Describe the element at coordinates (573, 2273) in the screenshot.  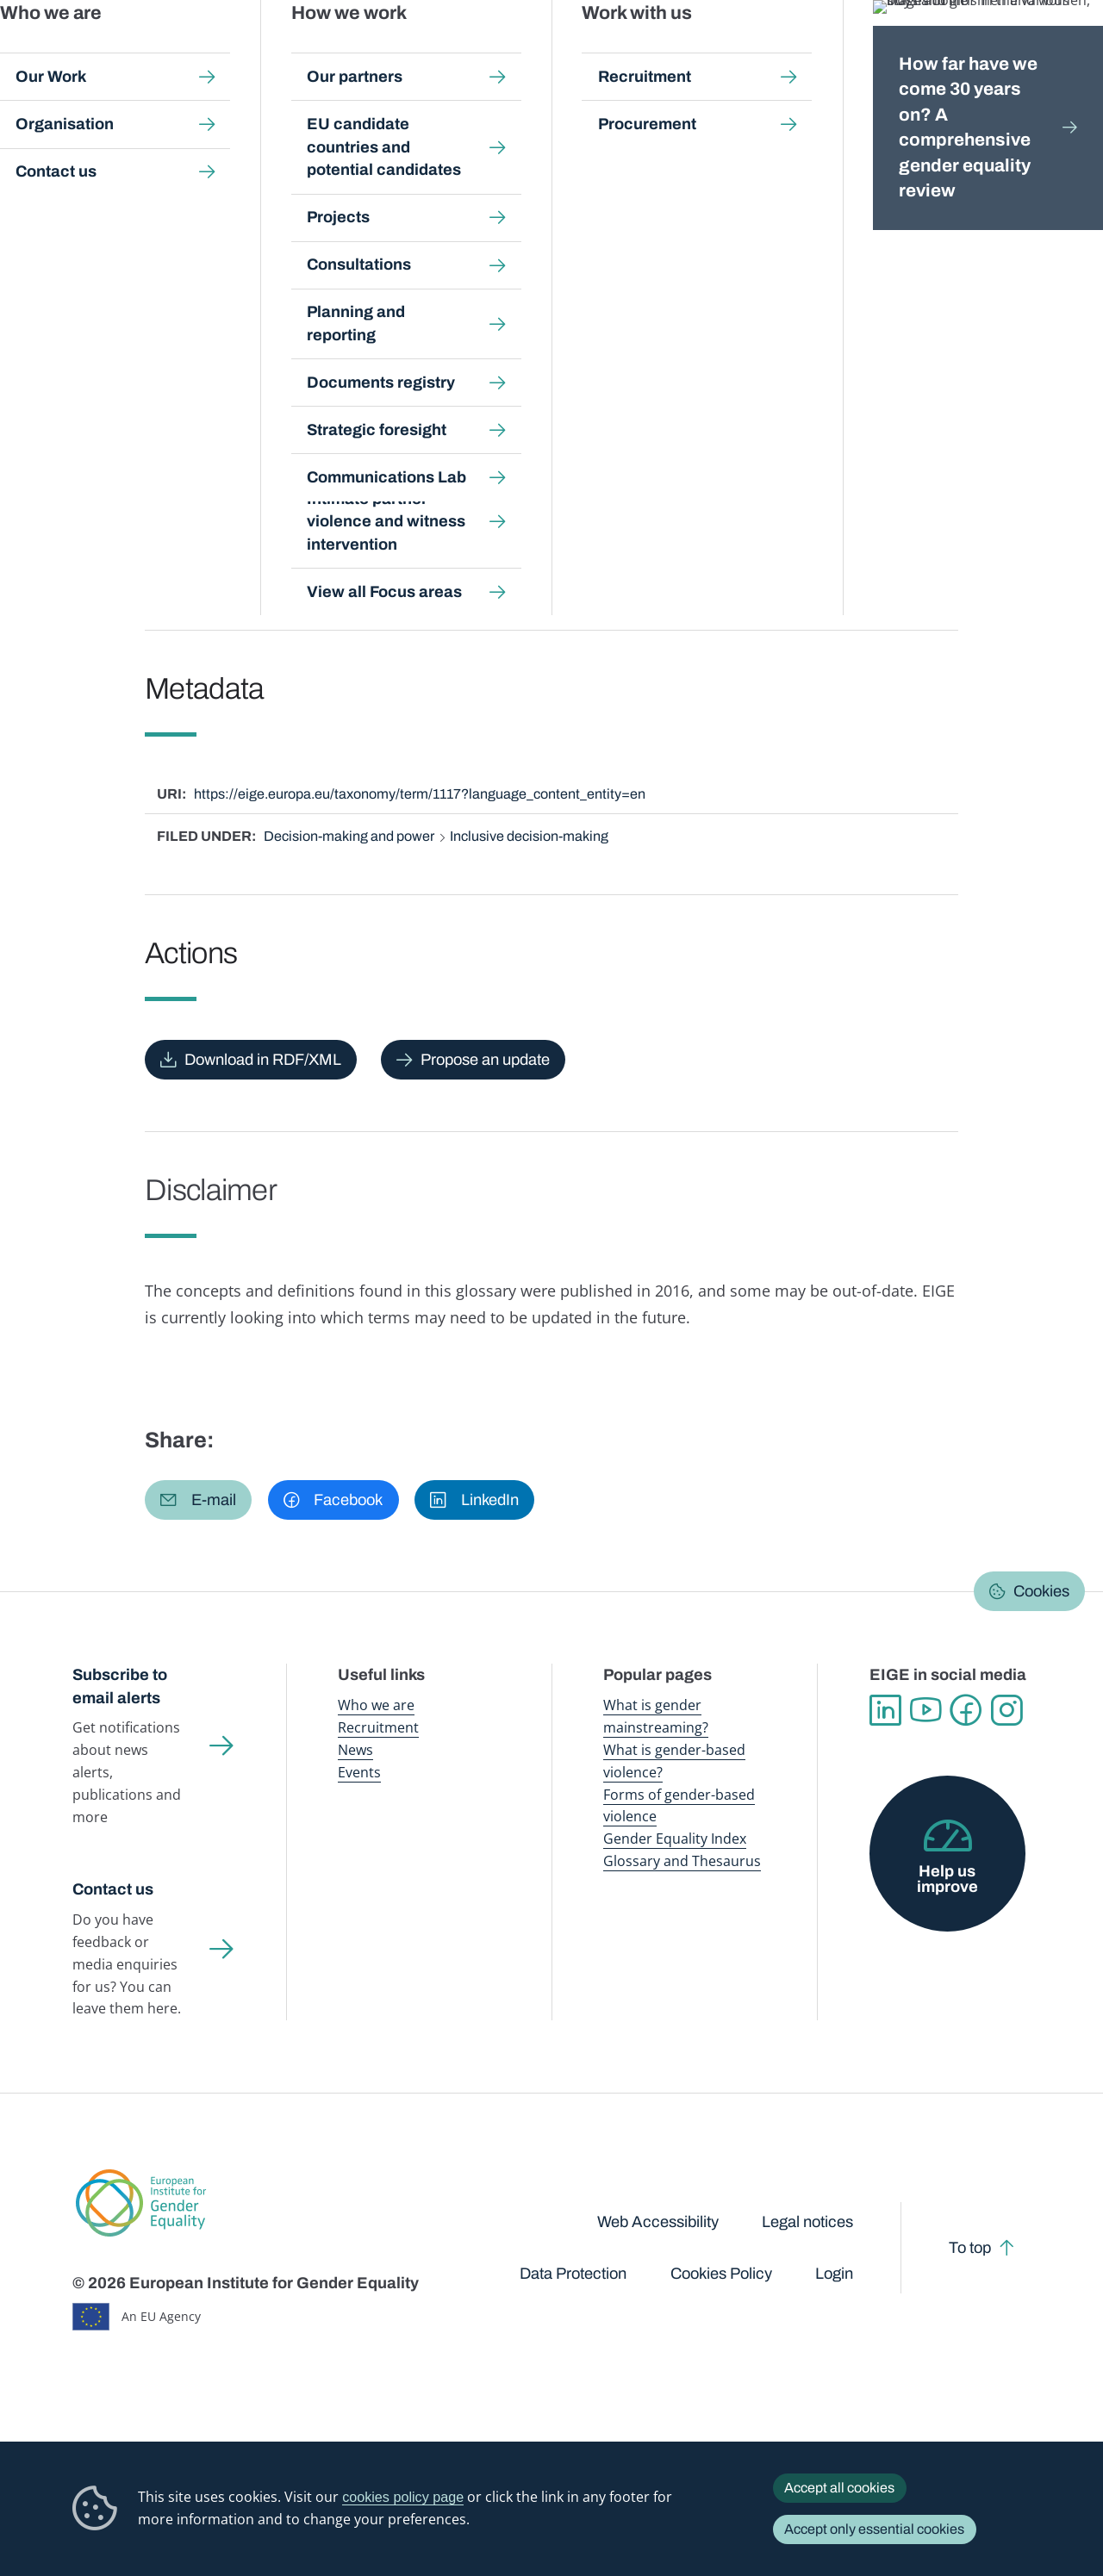
I see `Data Protection` at that location.